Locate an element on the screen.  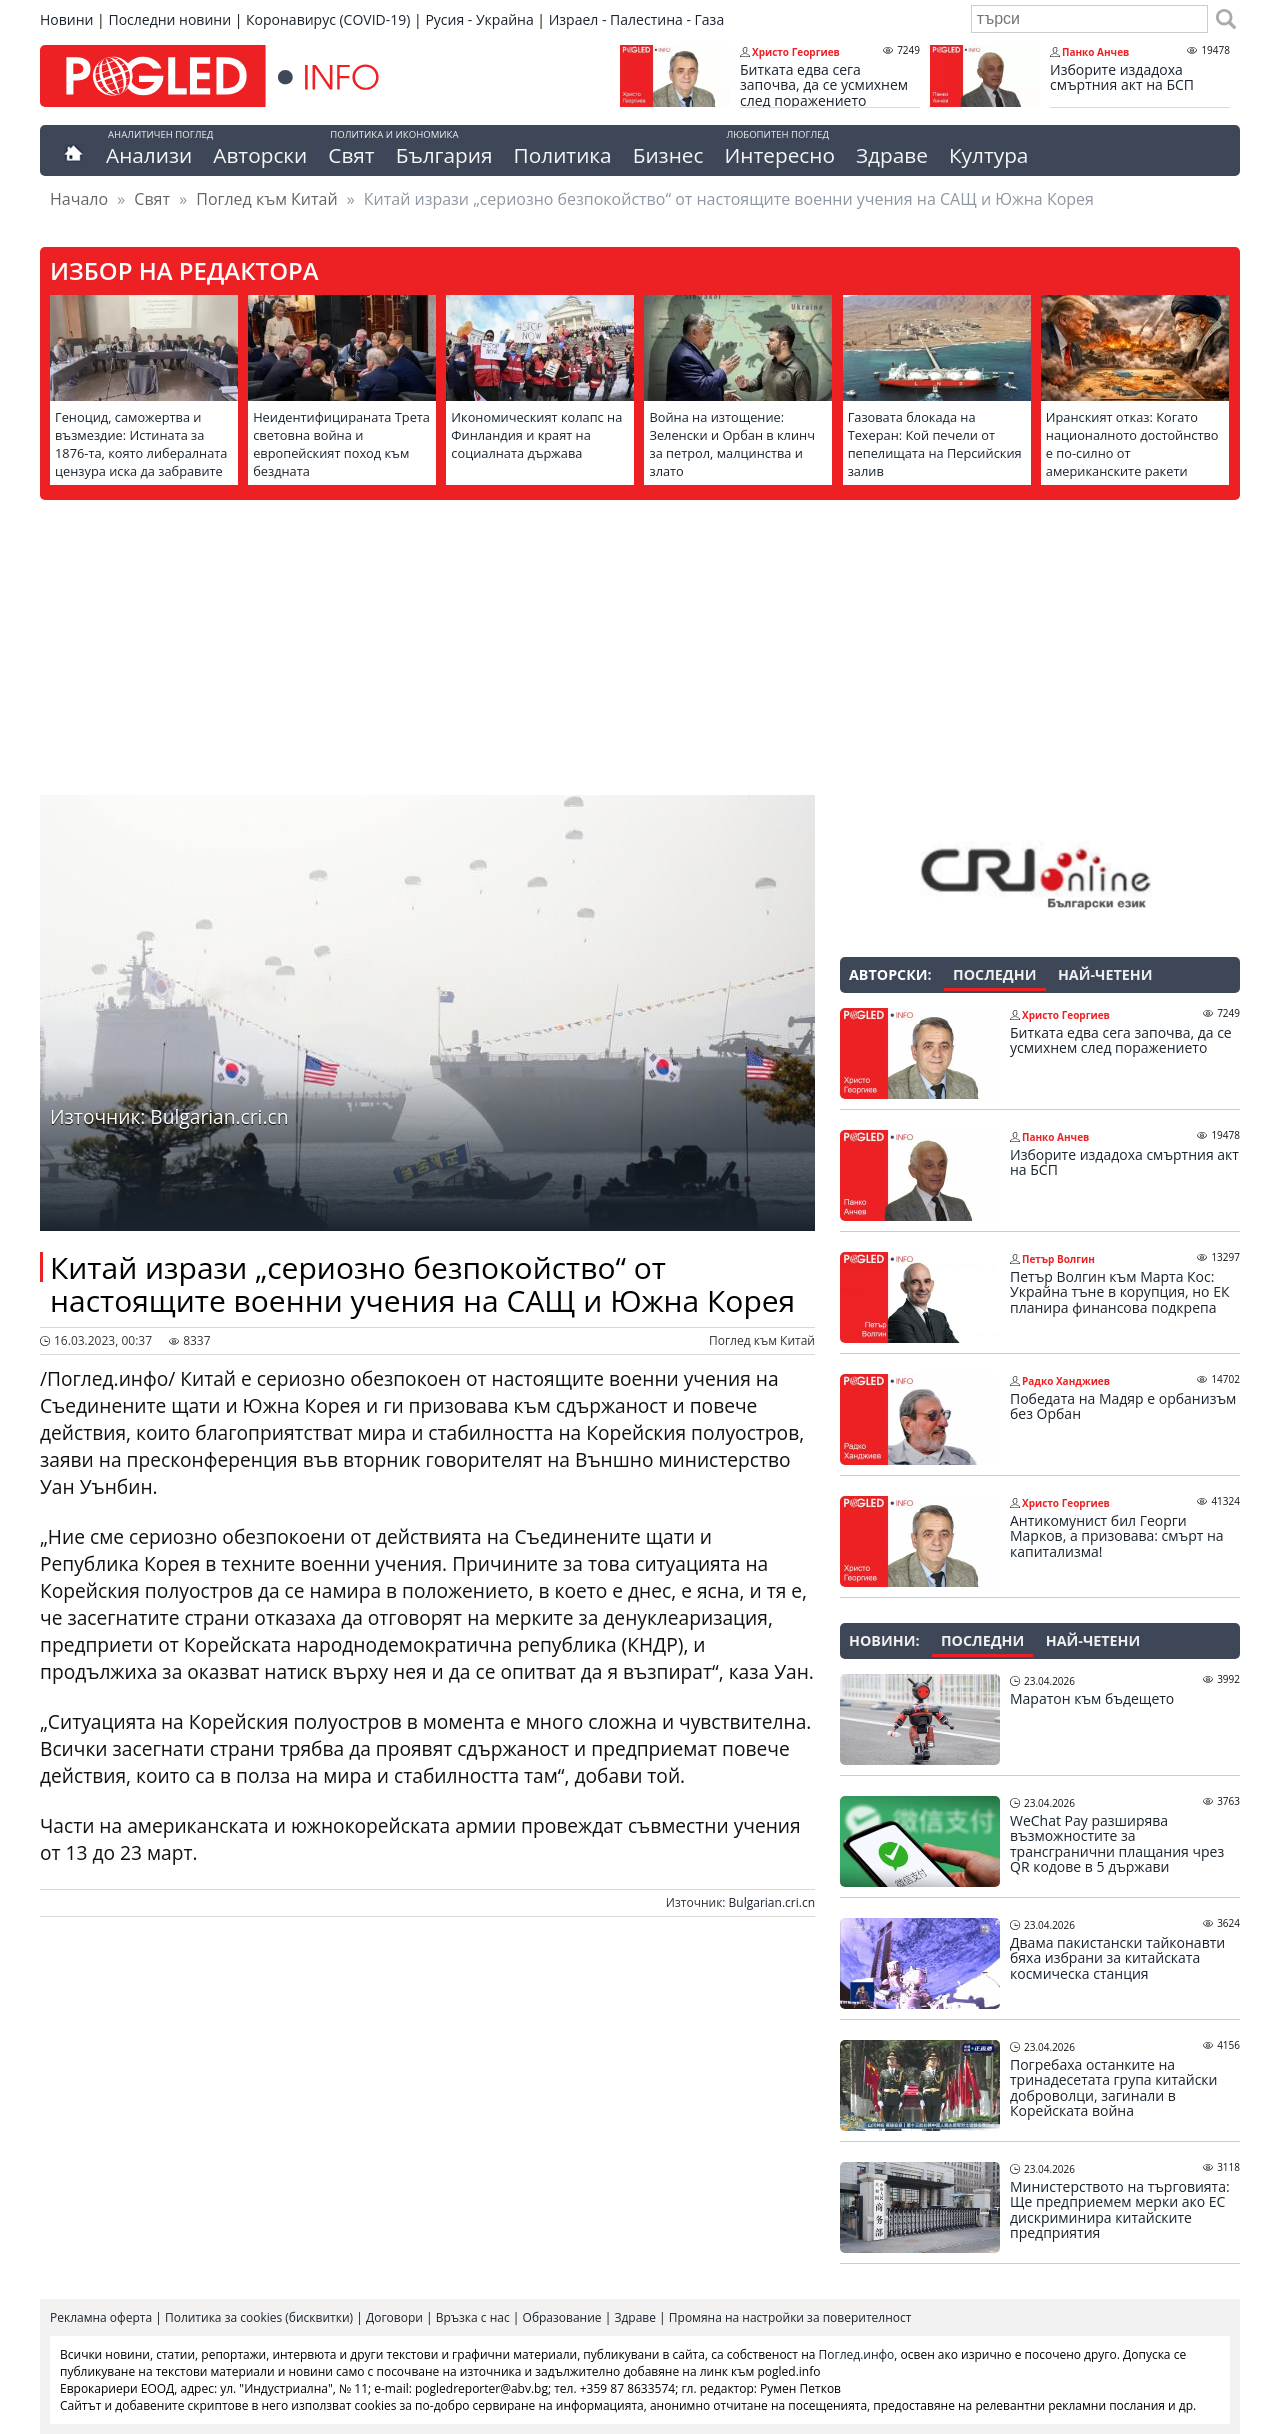
Геноцид, саможертва и възмездие: Истината за 1876-та, която либералната цензура иска да забравите is located at coordinates (141, 444).